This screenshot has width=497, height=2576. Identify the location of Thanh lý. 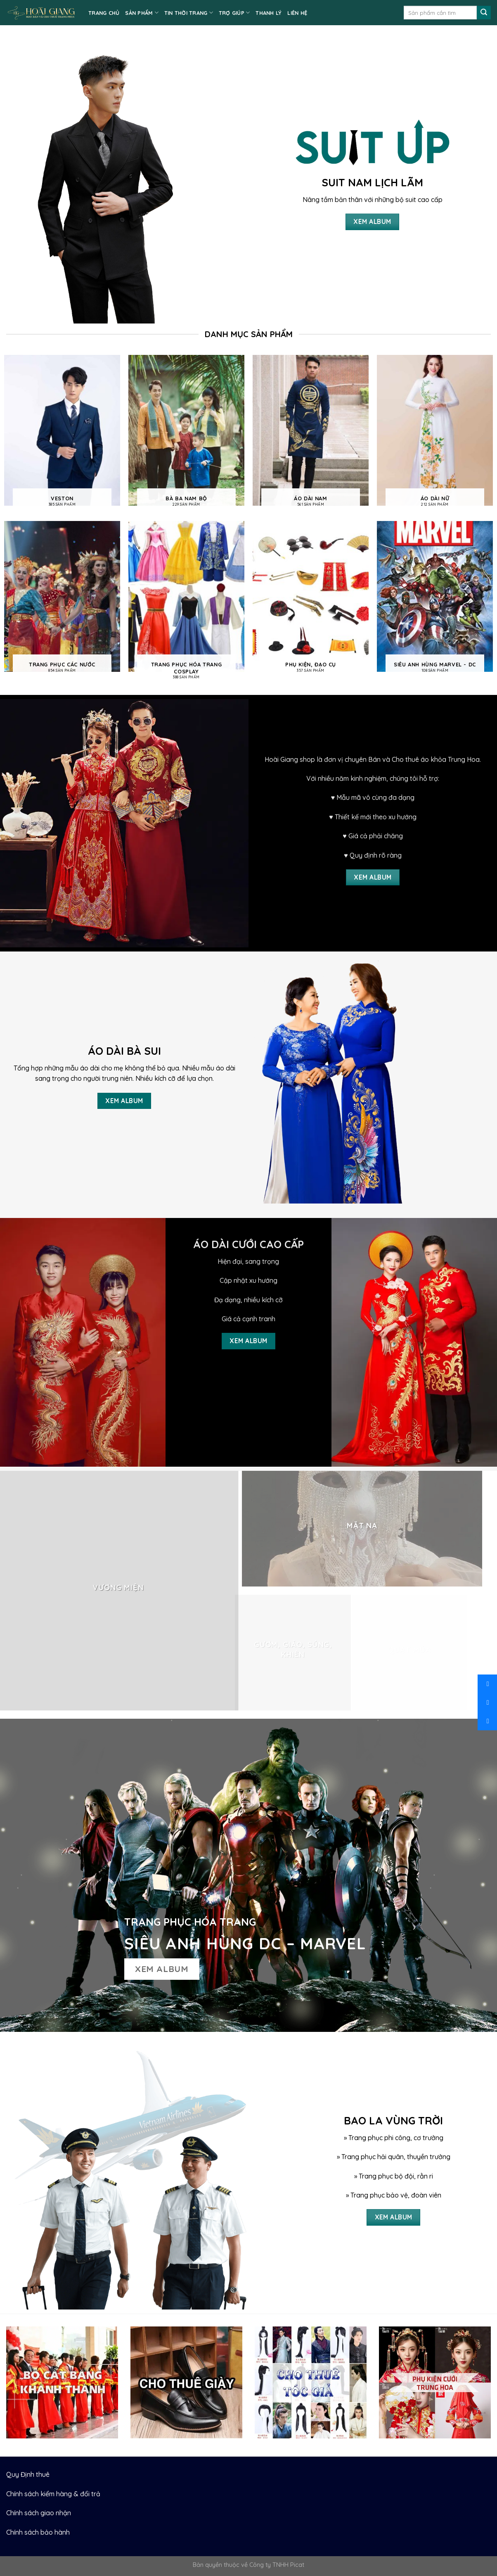
(269, 13).